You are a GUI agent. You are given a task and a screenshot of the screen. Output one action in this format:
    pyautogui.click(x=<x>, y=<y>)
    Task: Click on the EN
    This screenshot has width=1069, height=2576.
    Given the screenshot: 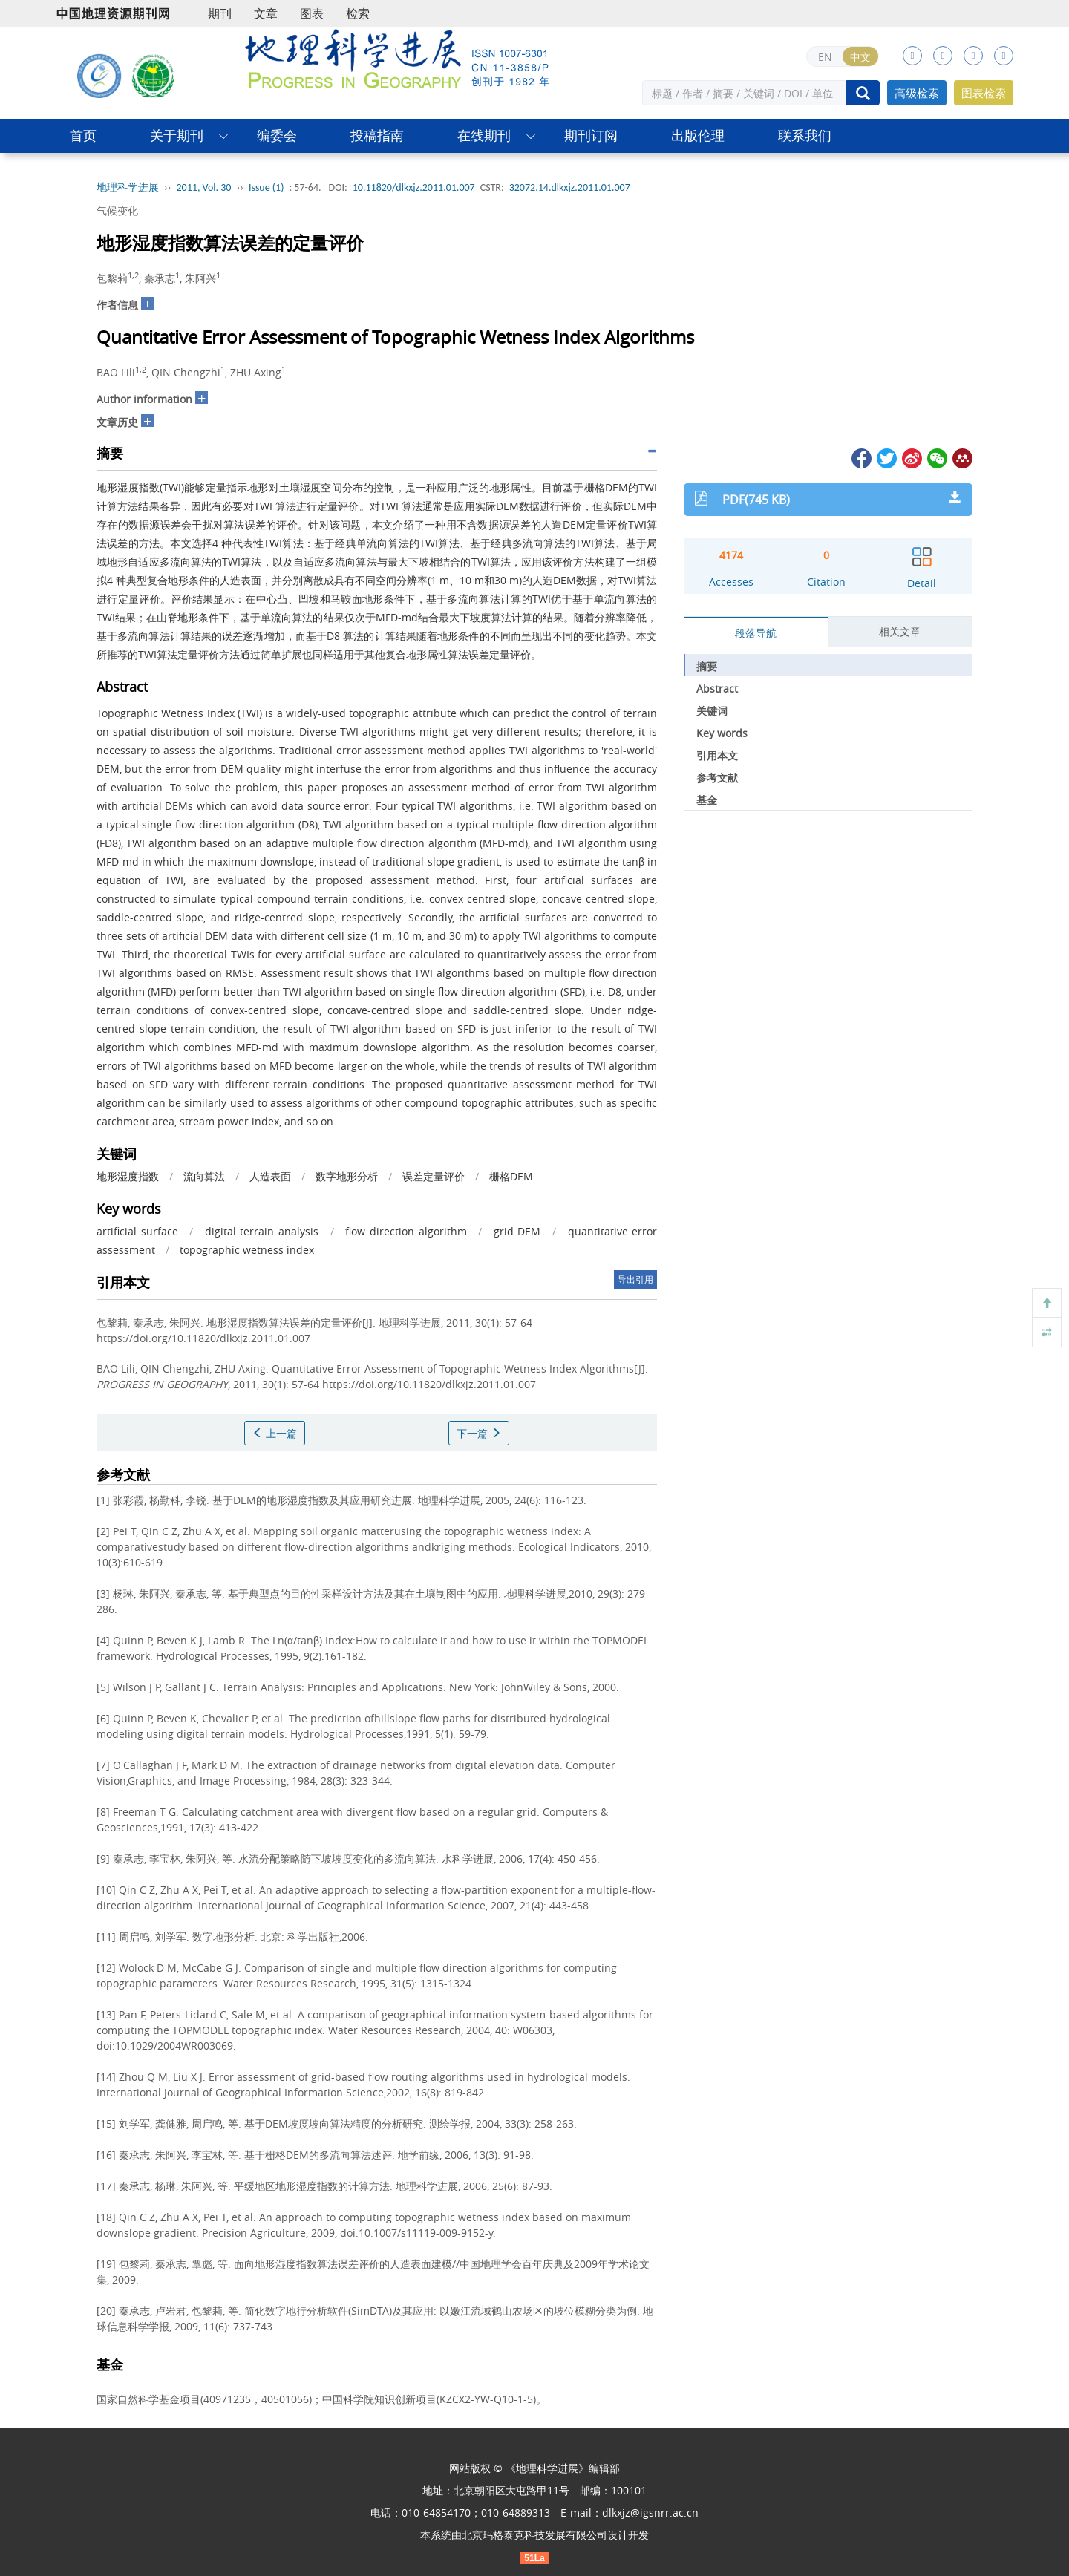 What is the action you would take?
    pyautogui.click(x=825, y=57)
    